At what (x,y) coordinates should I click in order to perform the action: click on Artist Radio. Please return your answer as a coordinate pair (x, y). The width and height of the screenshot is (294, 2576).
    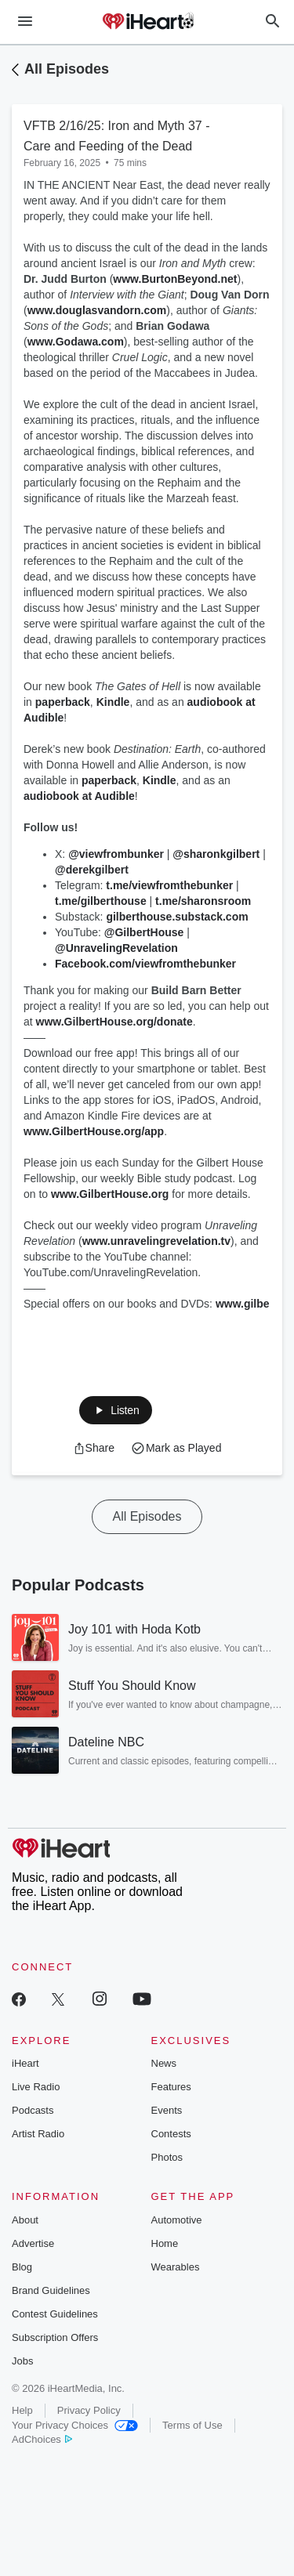
    Looking at the image, I should click on (38, 2134).